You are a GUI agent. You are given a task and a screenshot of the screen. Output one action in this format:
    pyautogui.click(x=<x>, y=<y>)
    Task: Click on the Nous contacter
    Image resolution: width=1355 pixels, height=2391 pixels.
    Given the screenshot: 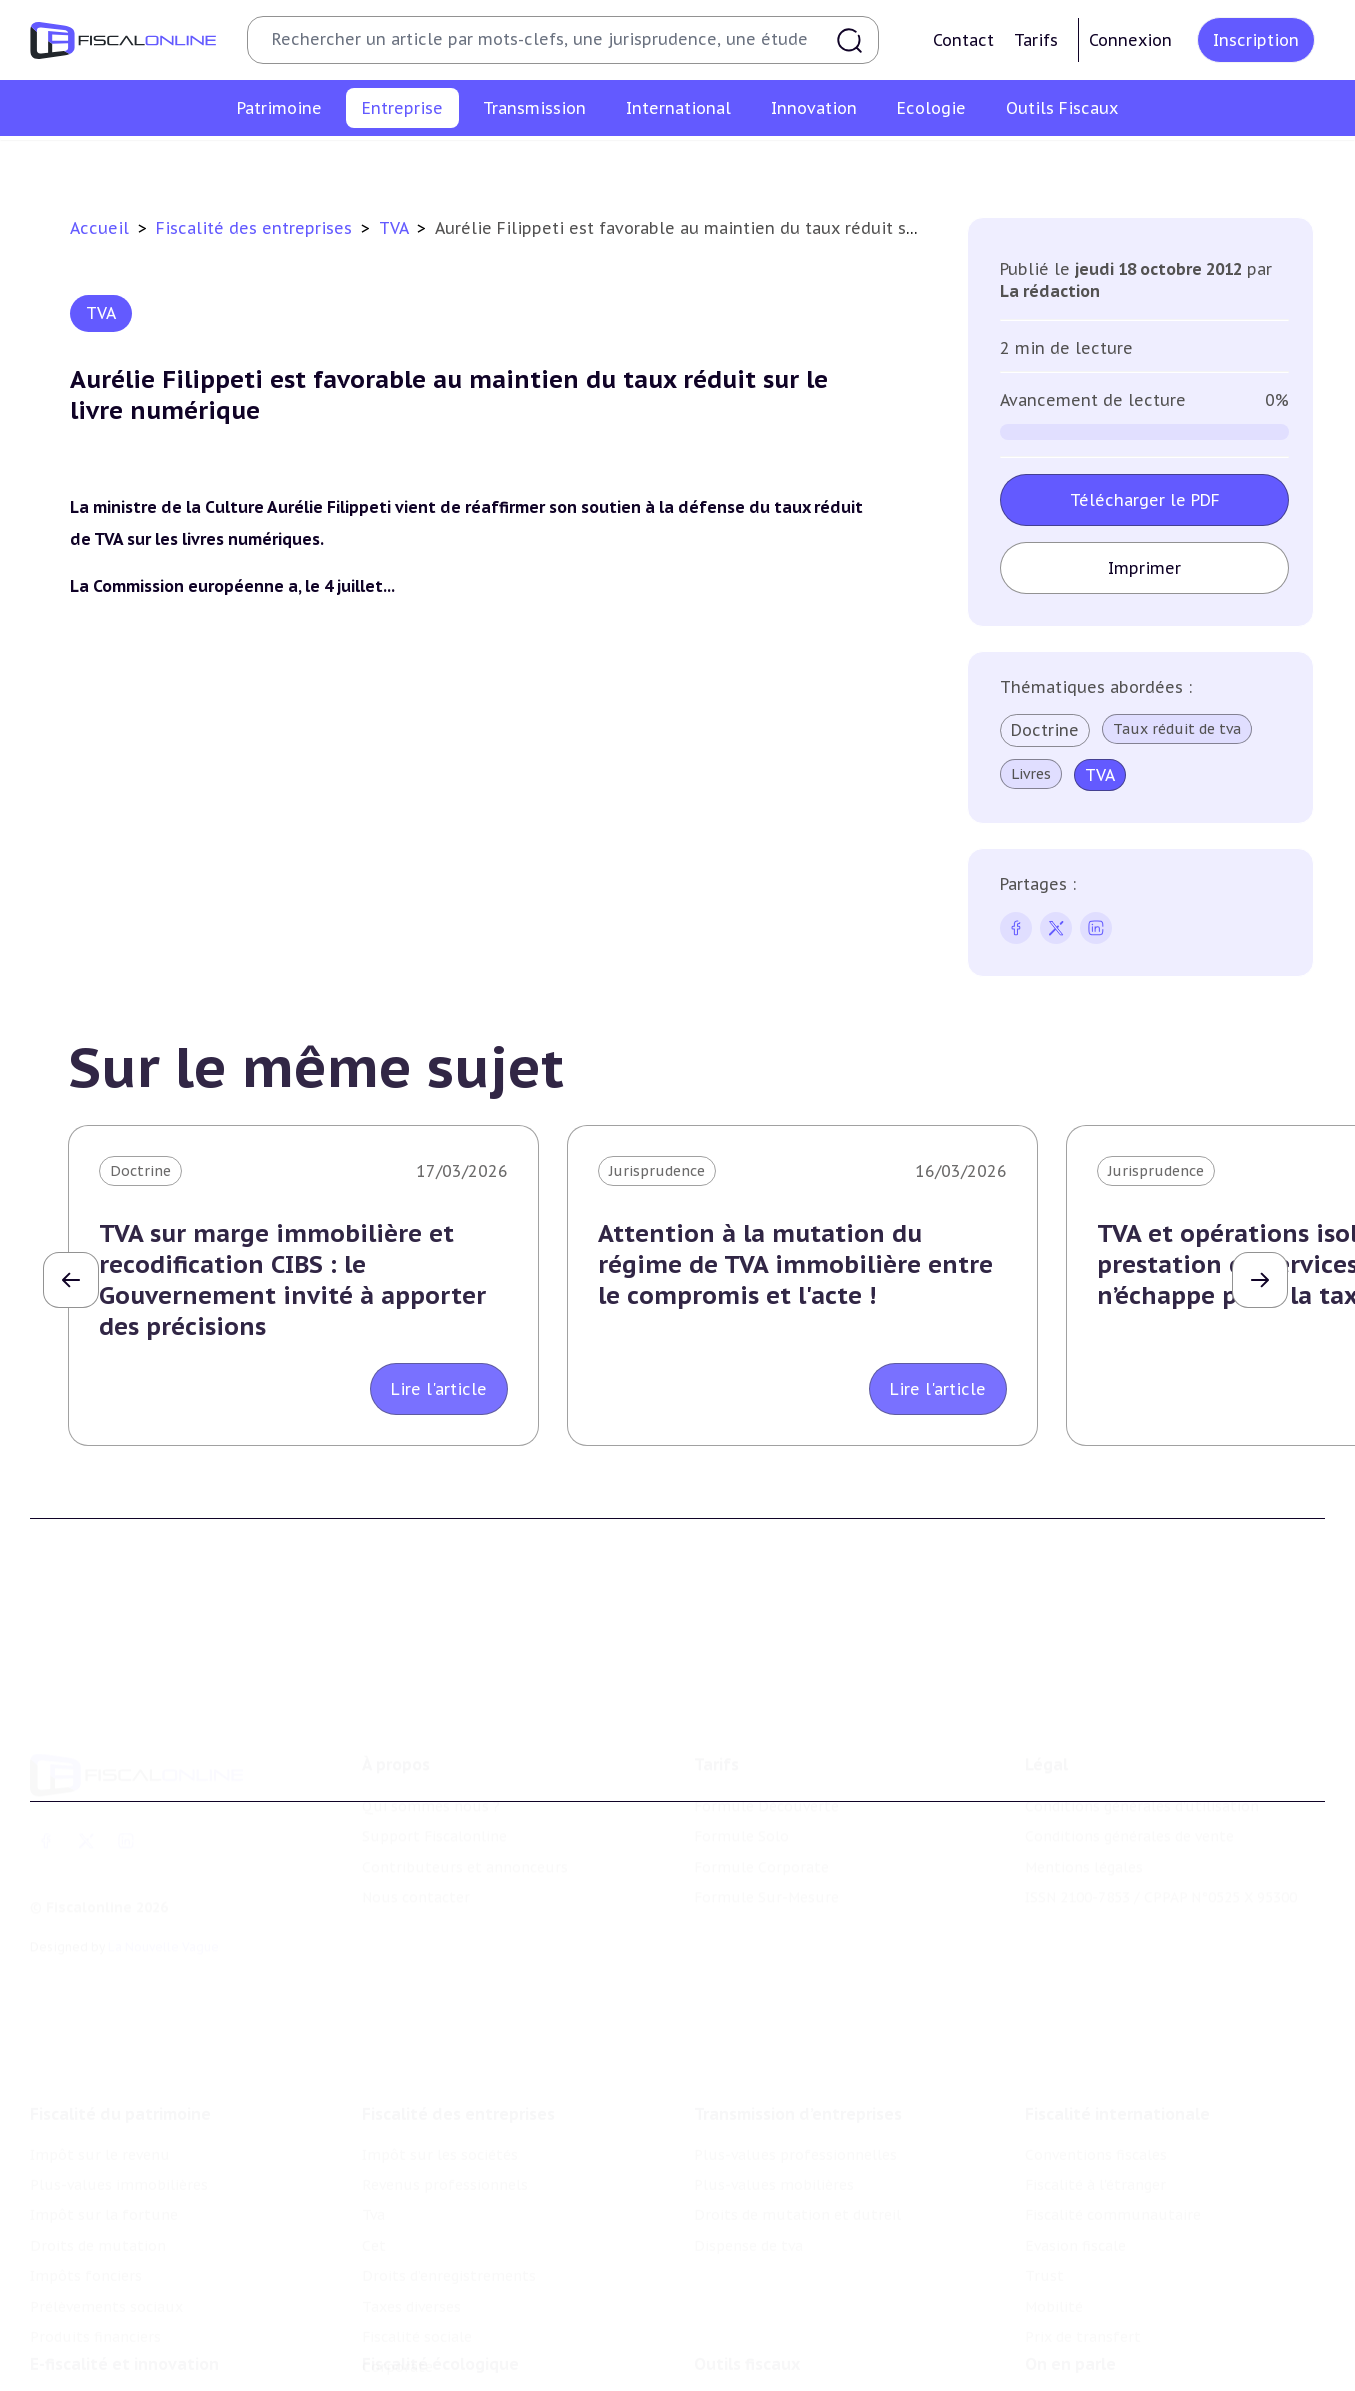 What is the action you would take?
    pyautogui.click(x=416, y=1814)
    